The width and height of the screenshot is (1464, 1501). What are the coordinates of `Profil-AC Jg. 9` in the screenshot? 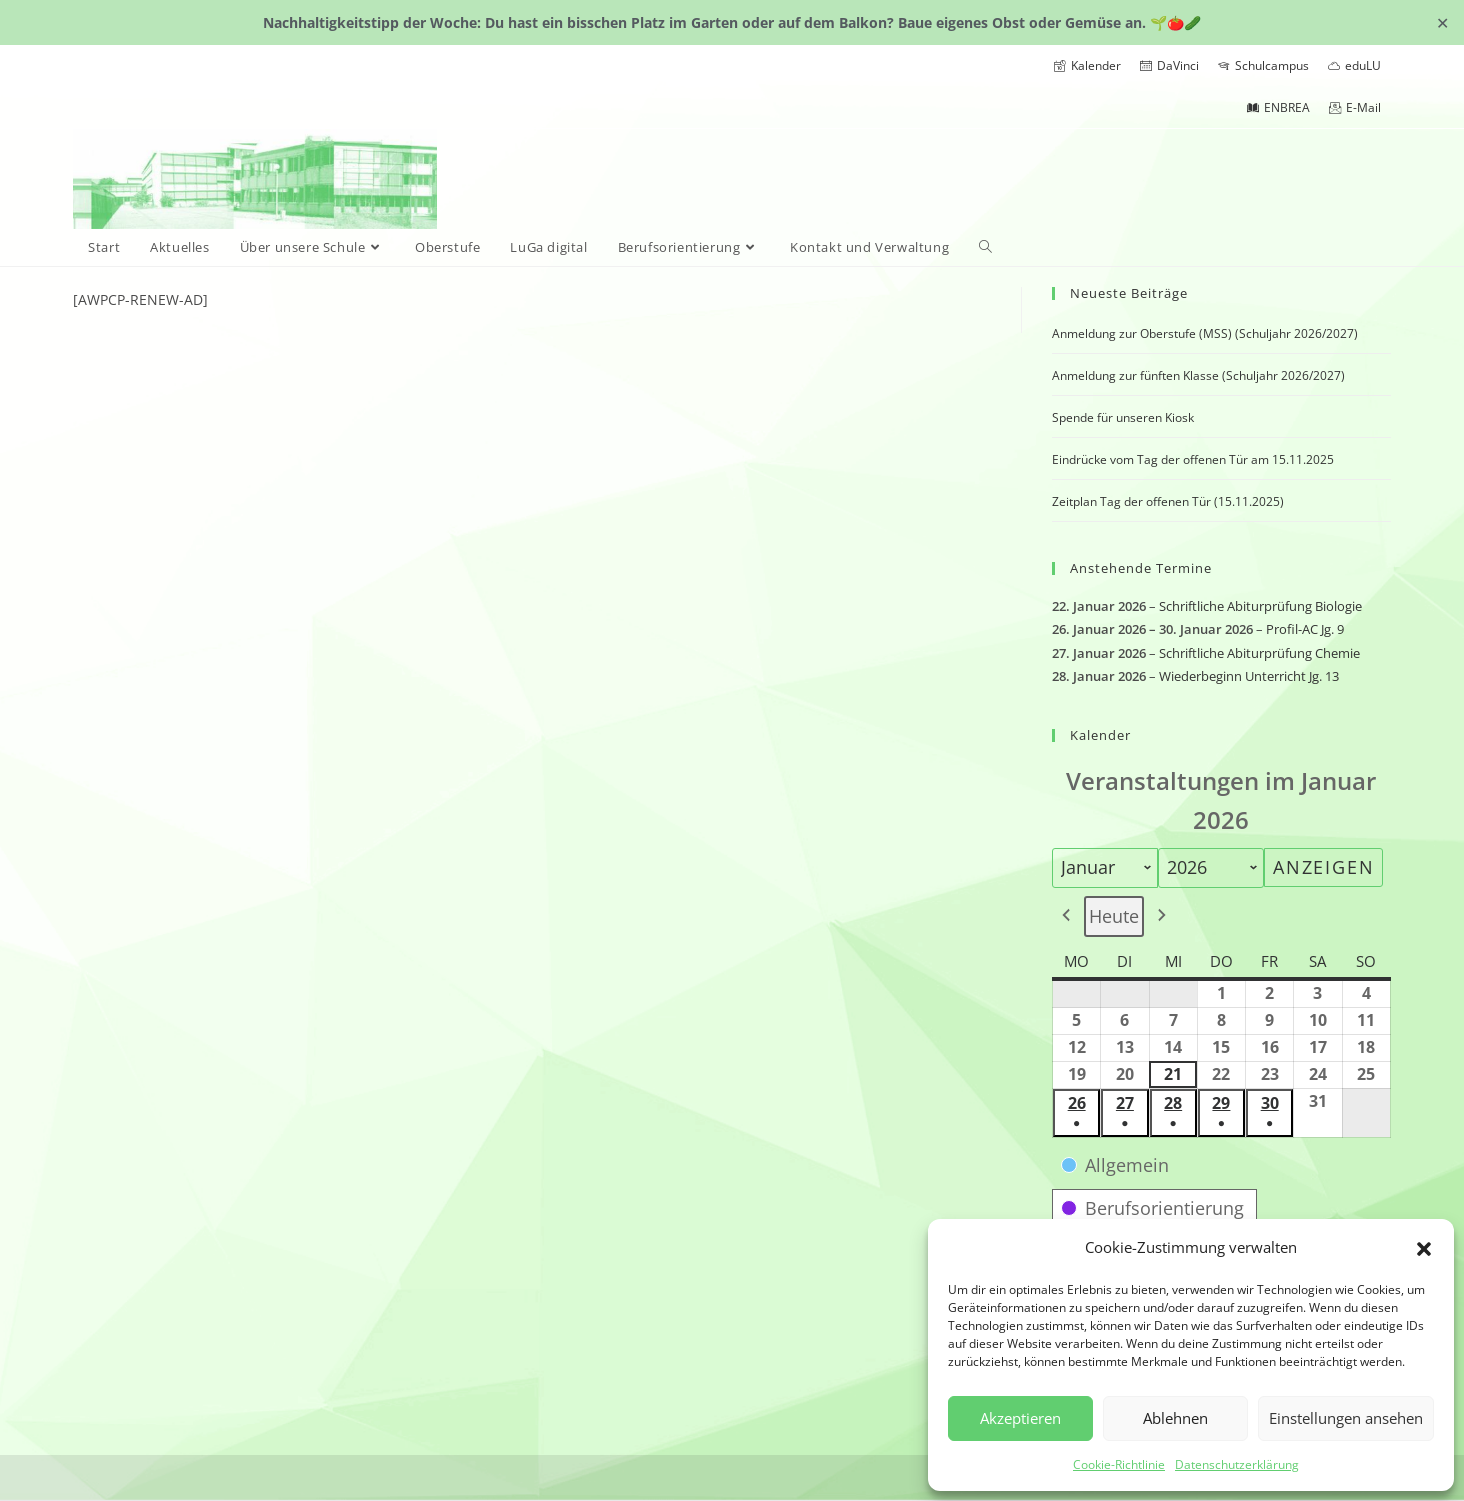 It's located at (1305, 630).